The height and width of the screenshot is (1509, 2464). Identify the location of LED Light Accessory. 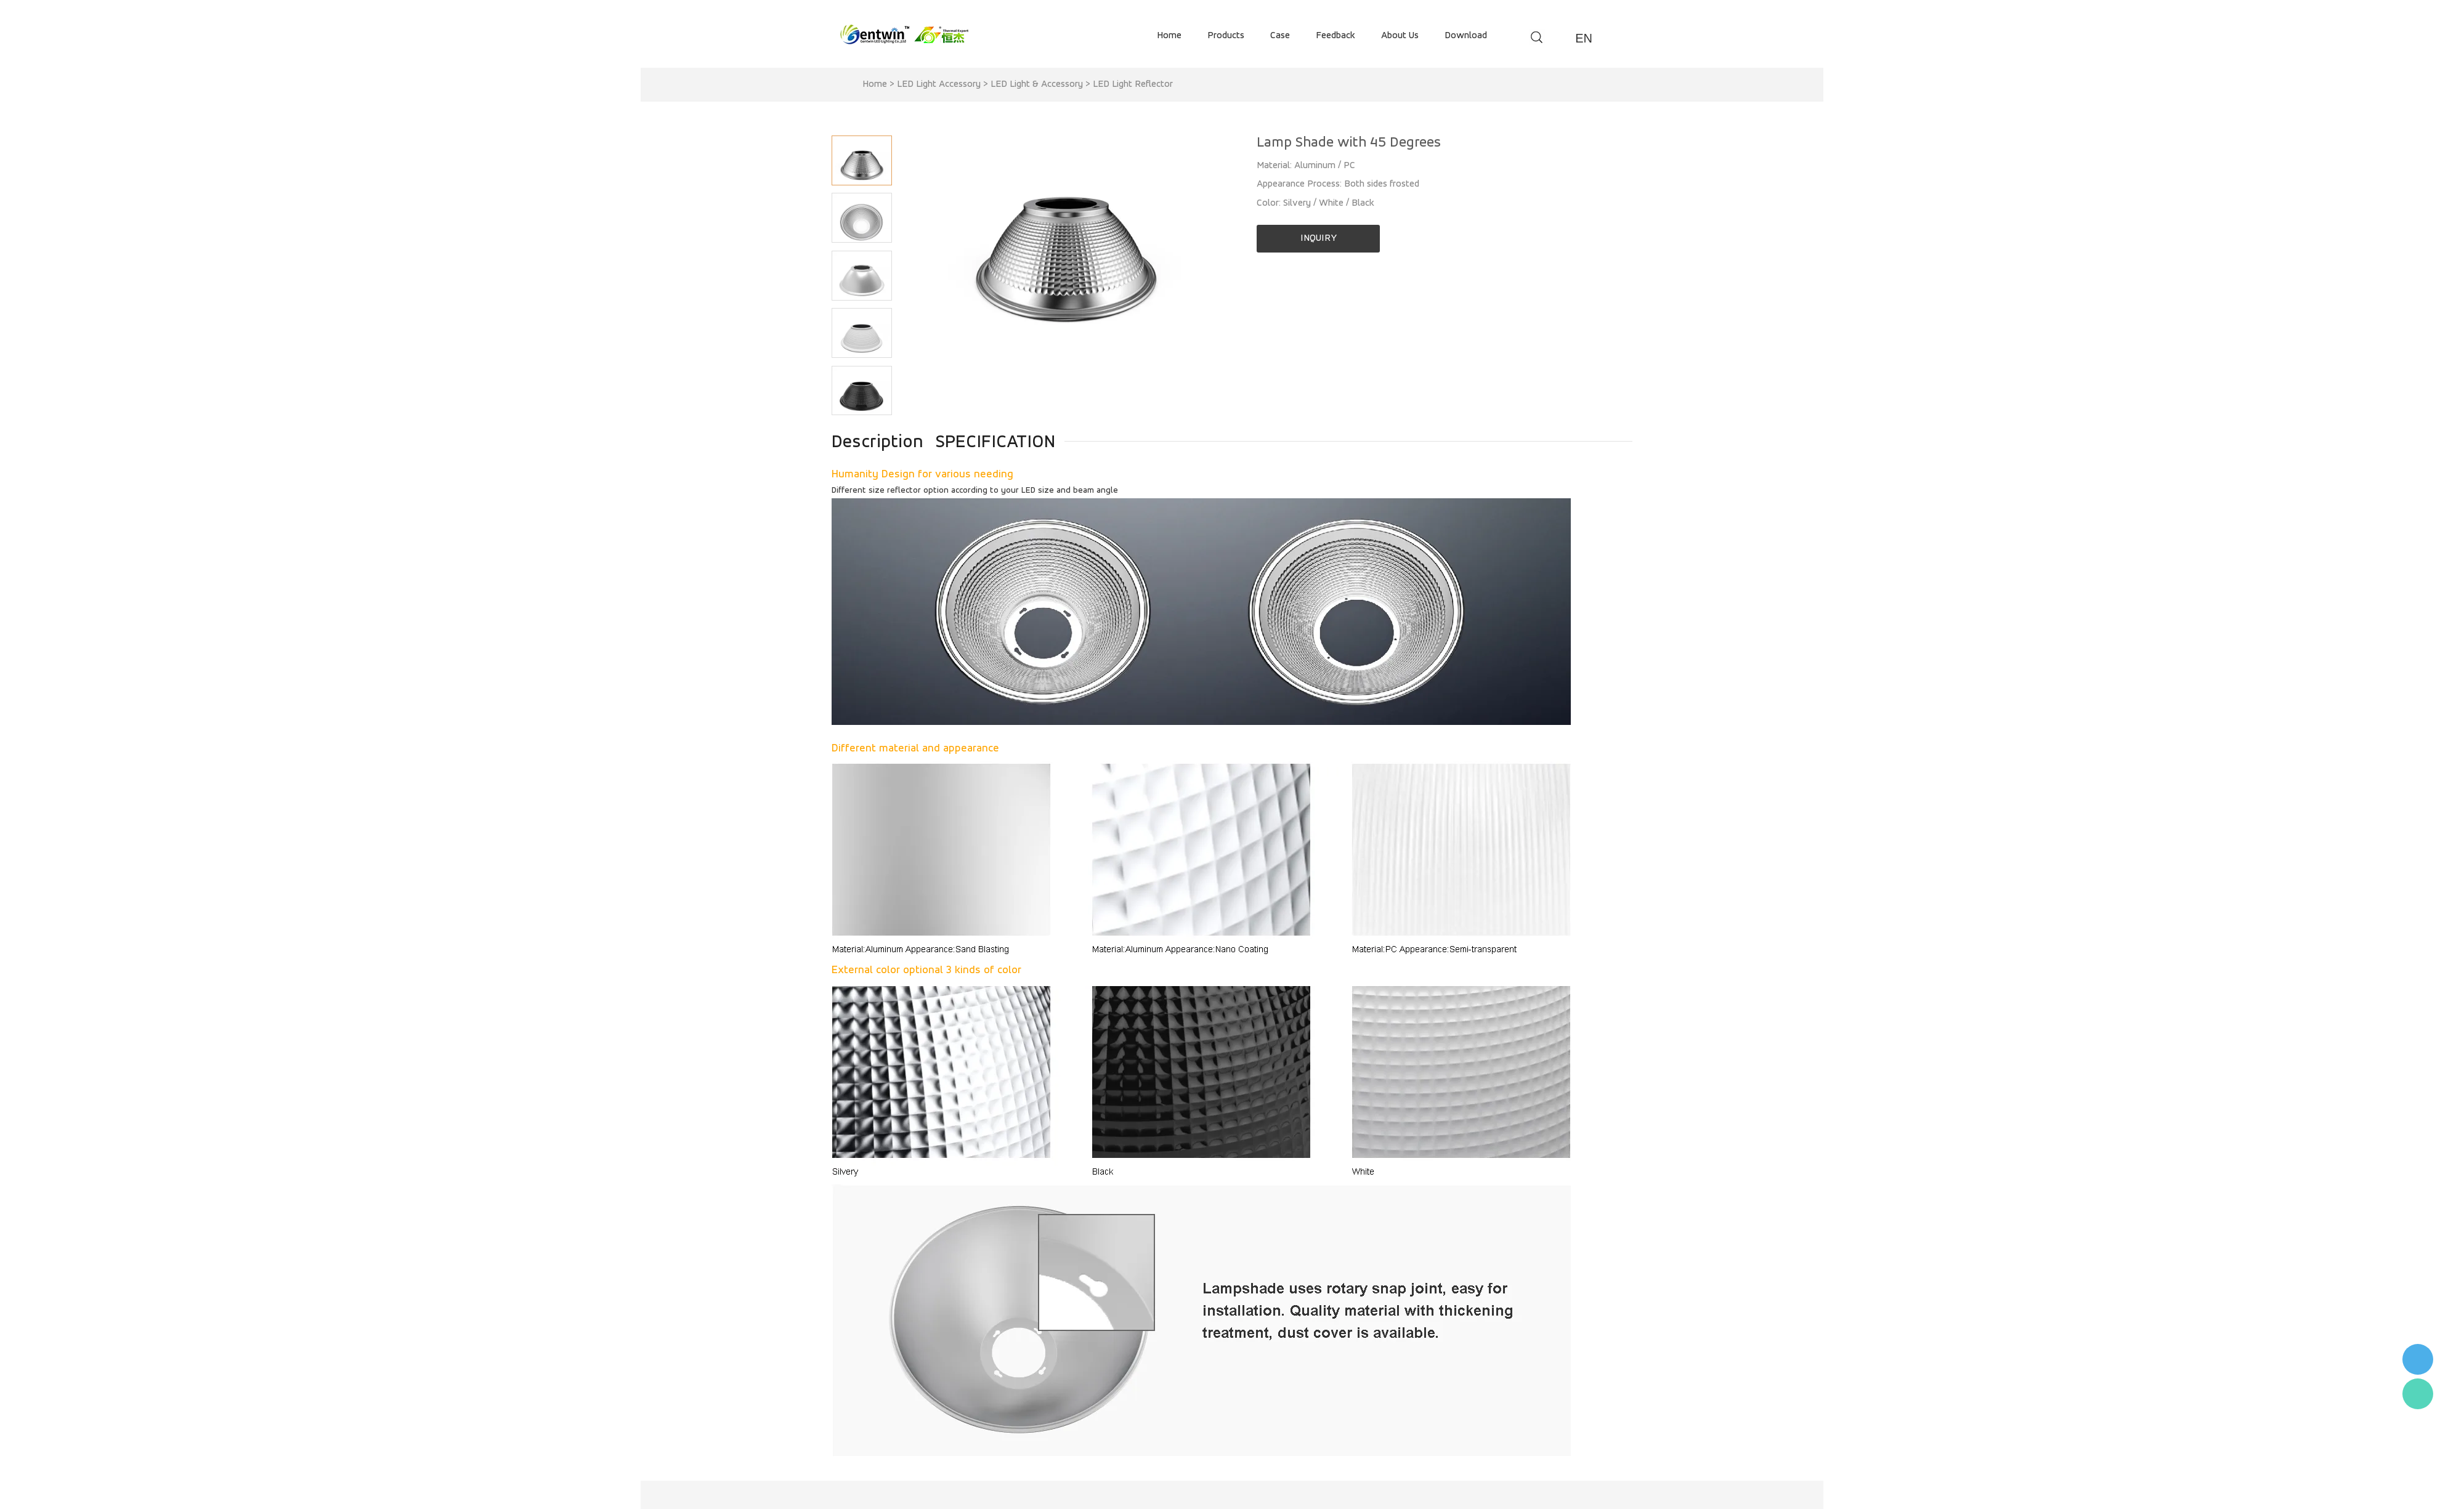
(939, 84).